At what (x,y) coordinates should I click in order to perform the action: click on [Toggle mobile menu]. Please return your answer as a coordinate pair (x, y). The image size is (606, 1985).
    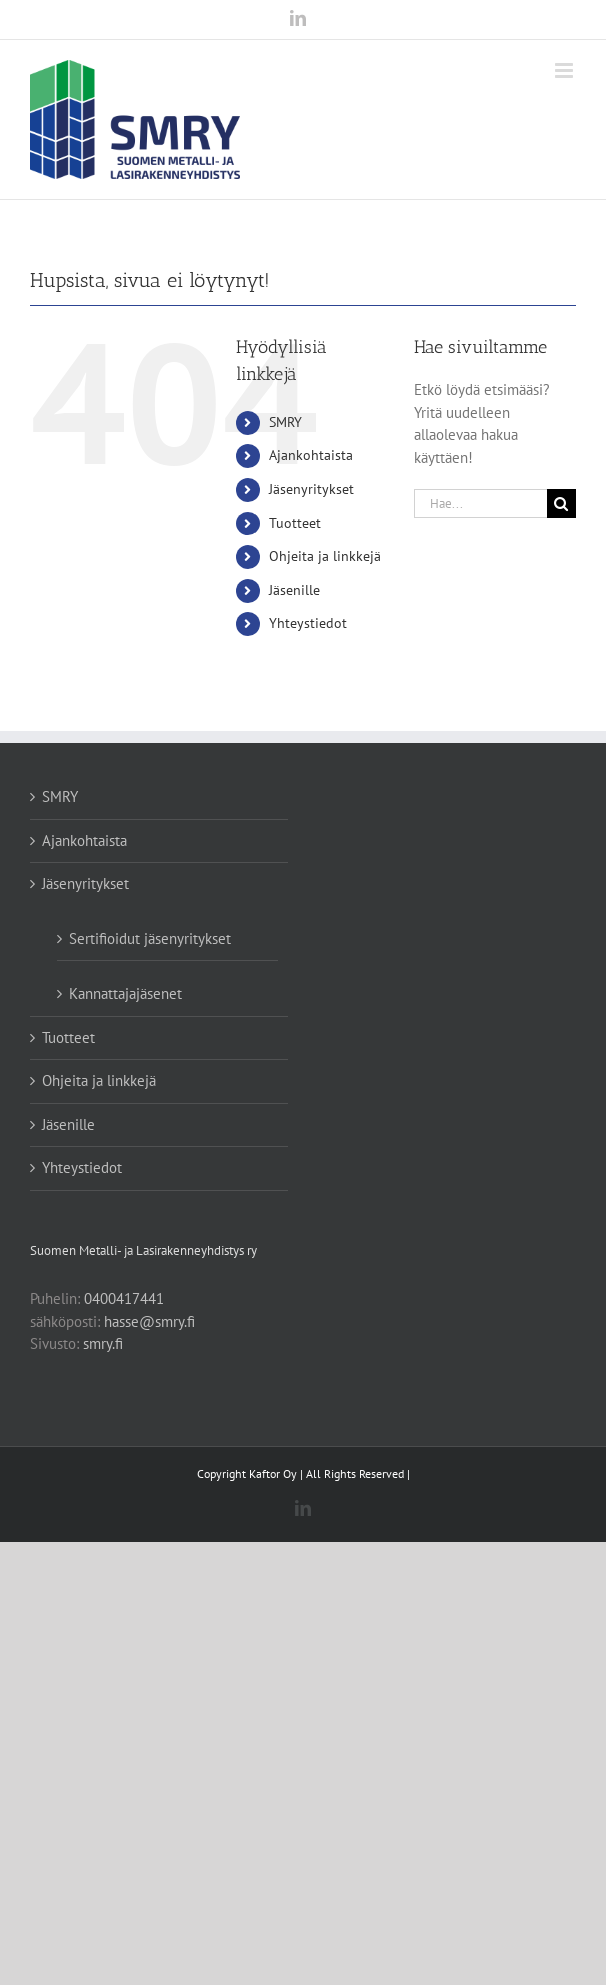
    Looking at the image, I should click on (565, 70).